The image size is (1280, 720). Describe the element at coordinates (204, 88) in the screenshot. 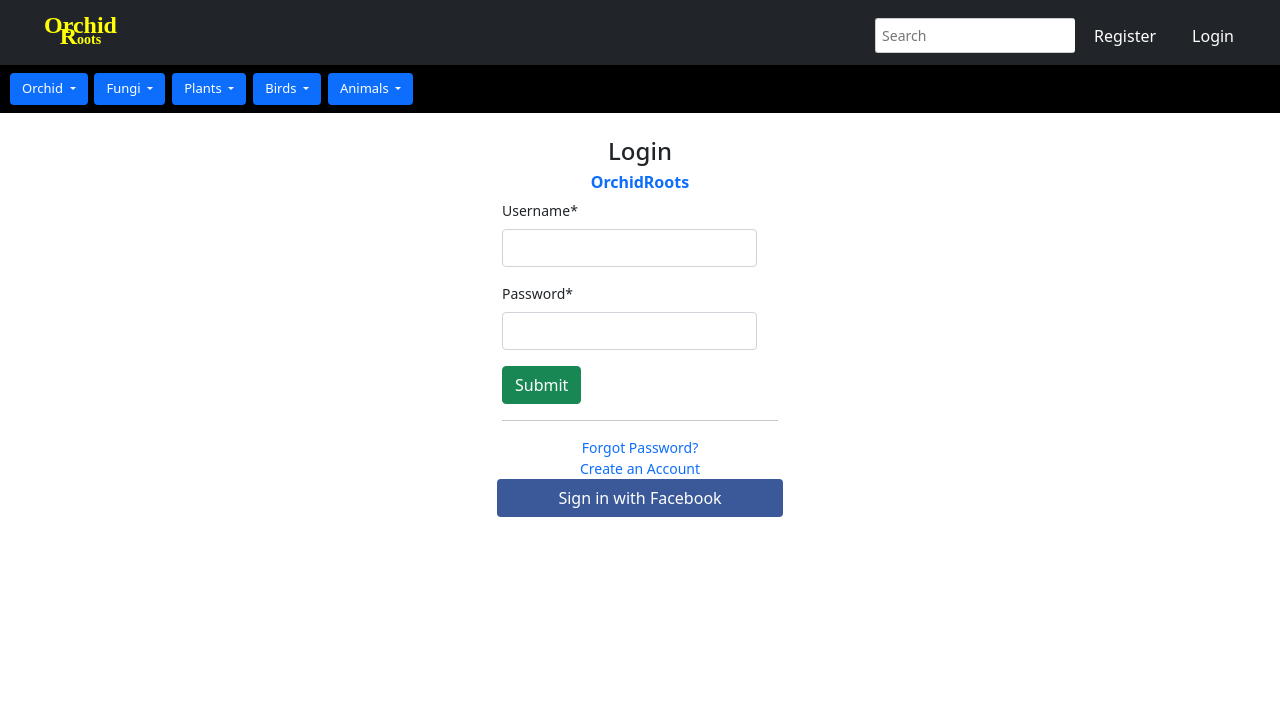

I see `Plants` at that location.